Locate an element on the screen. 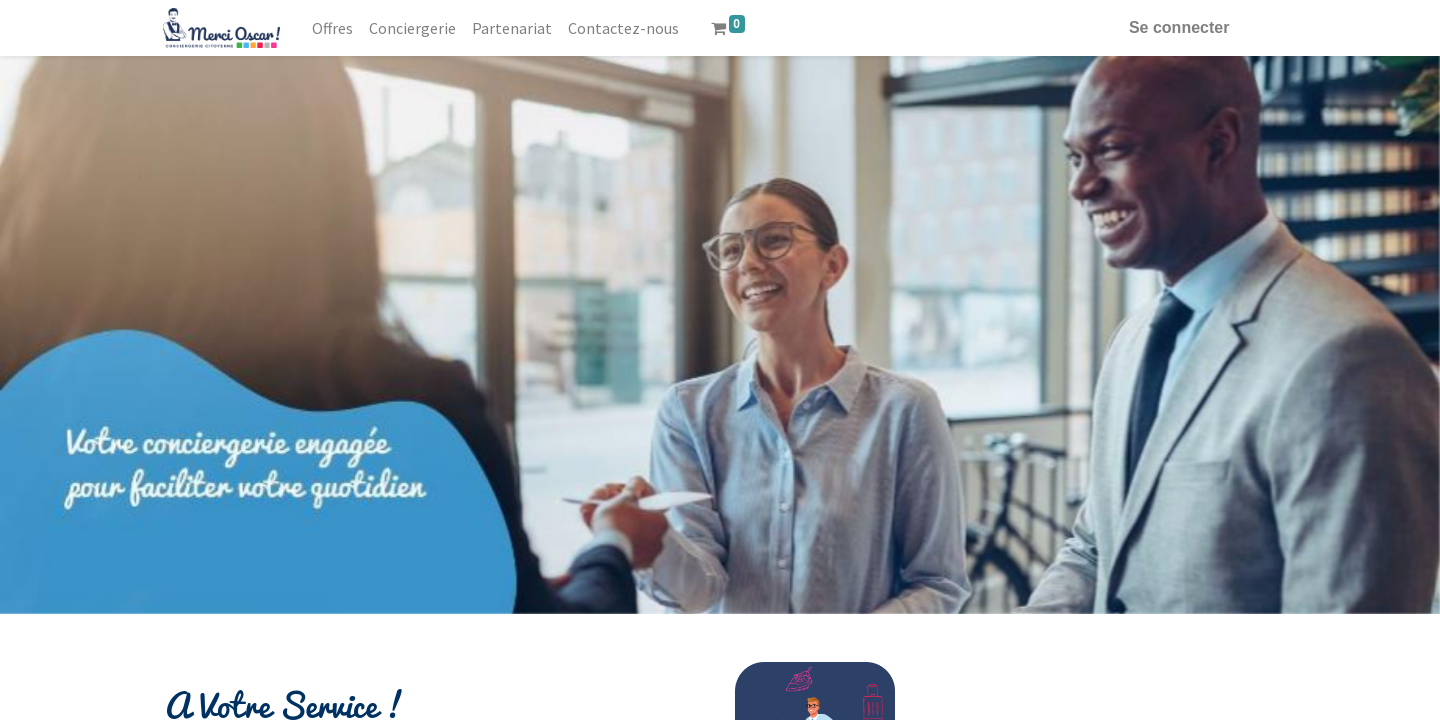  Se connecter is located at coordinates (1177, 27).